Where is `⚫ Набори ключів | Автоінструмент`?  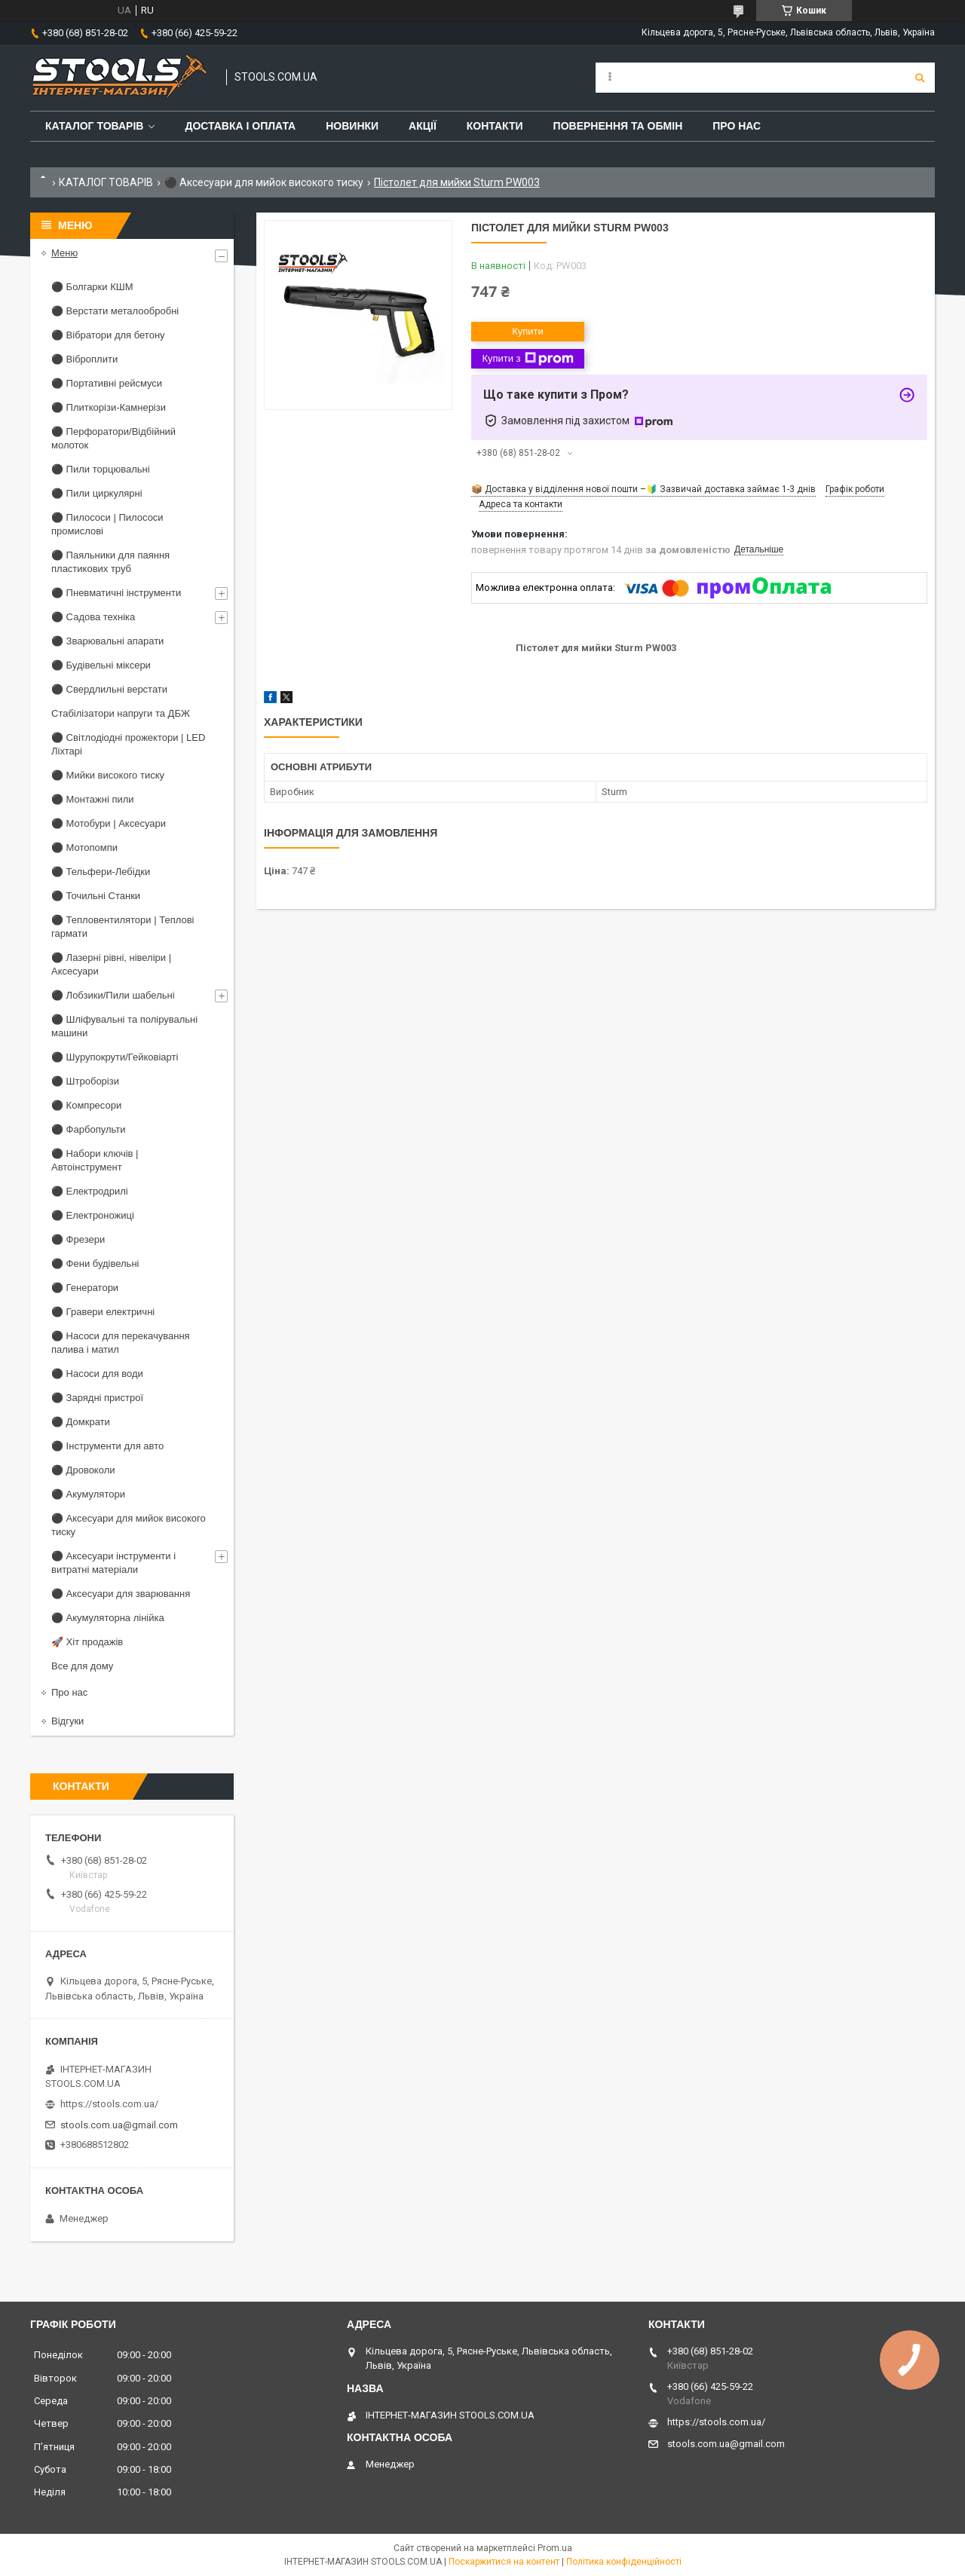 ⚫ Набори ключів | Автоінструмент is located at coordinates (94, 1160).